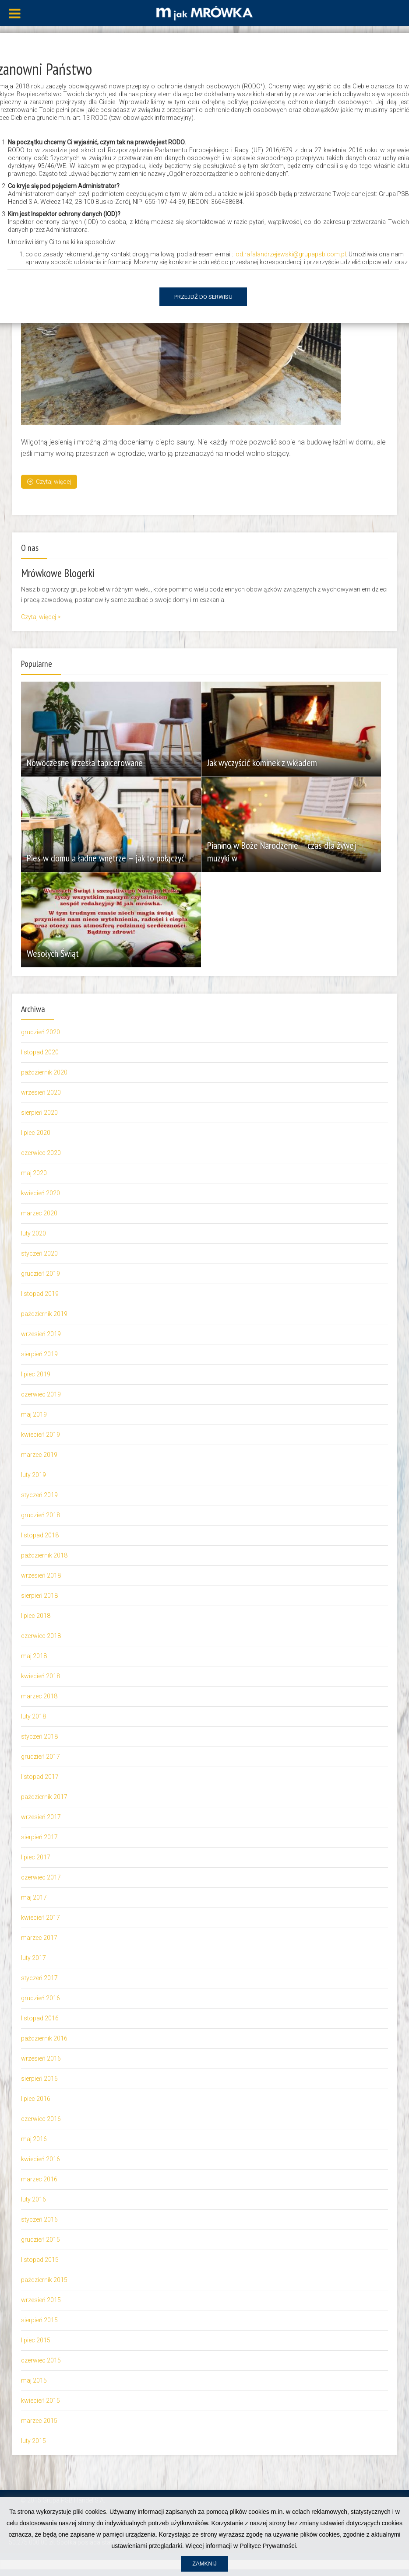 This screenshot has height=2576, width=409. I want to click on luty 2015, so click(33, 2440).